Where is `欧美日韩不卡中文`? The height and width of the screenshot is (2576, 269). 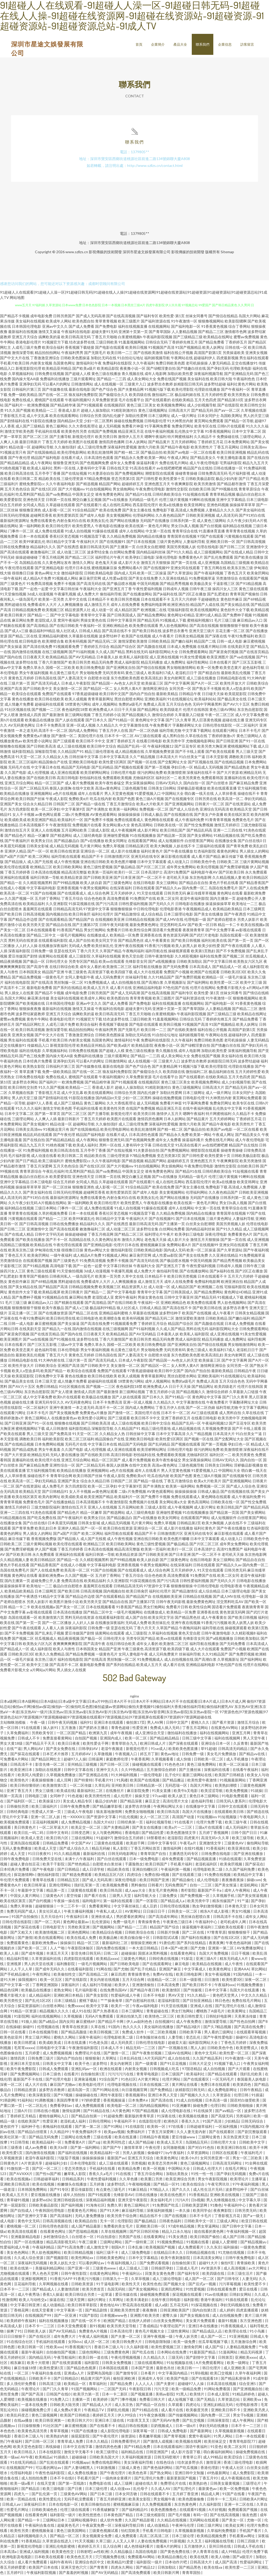 欧美日韩不卡中文 is located at coordinates (90, 741).